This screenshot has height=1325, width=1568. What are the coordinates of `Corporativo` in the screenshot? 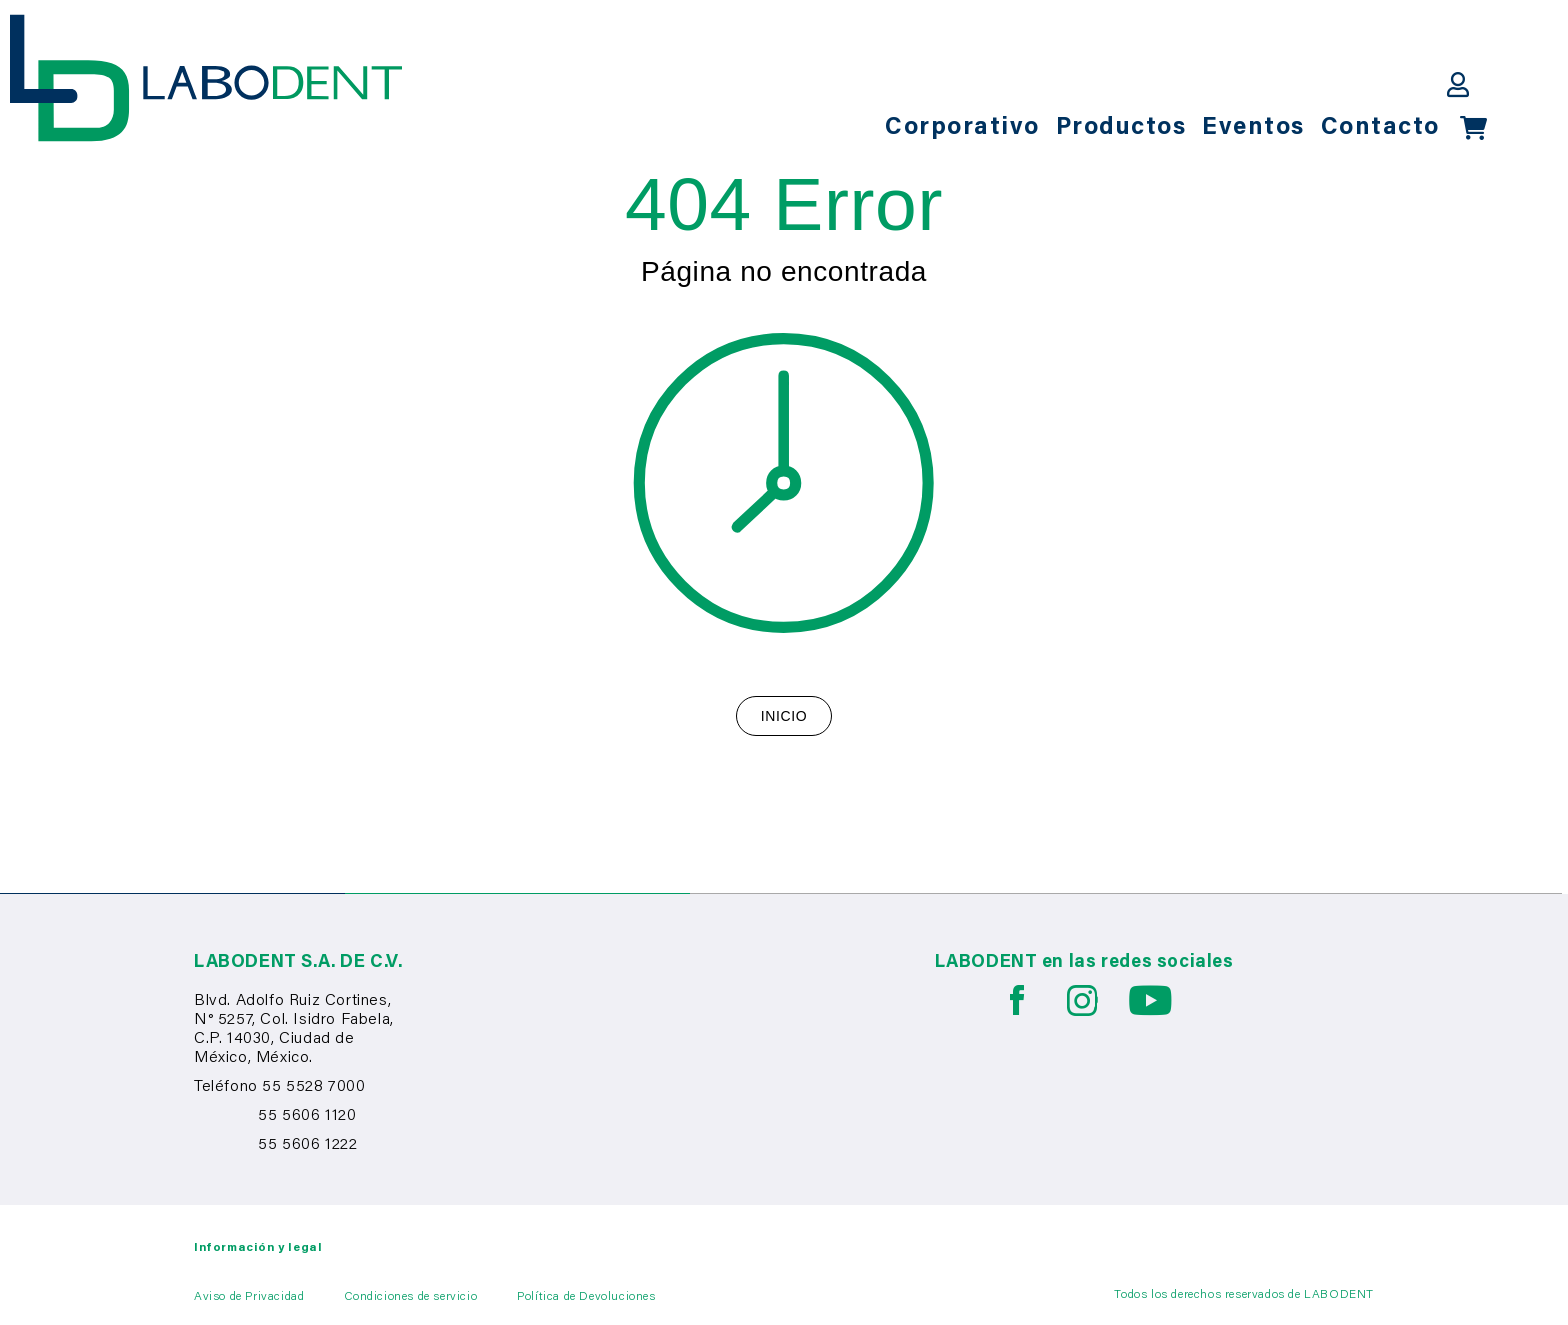 It's located at (962, 128).